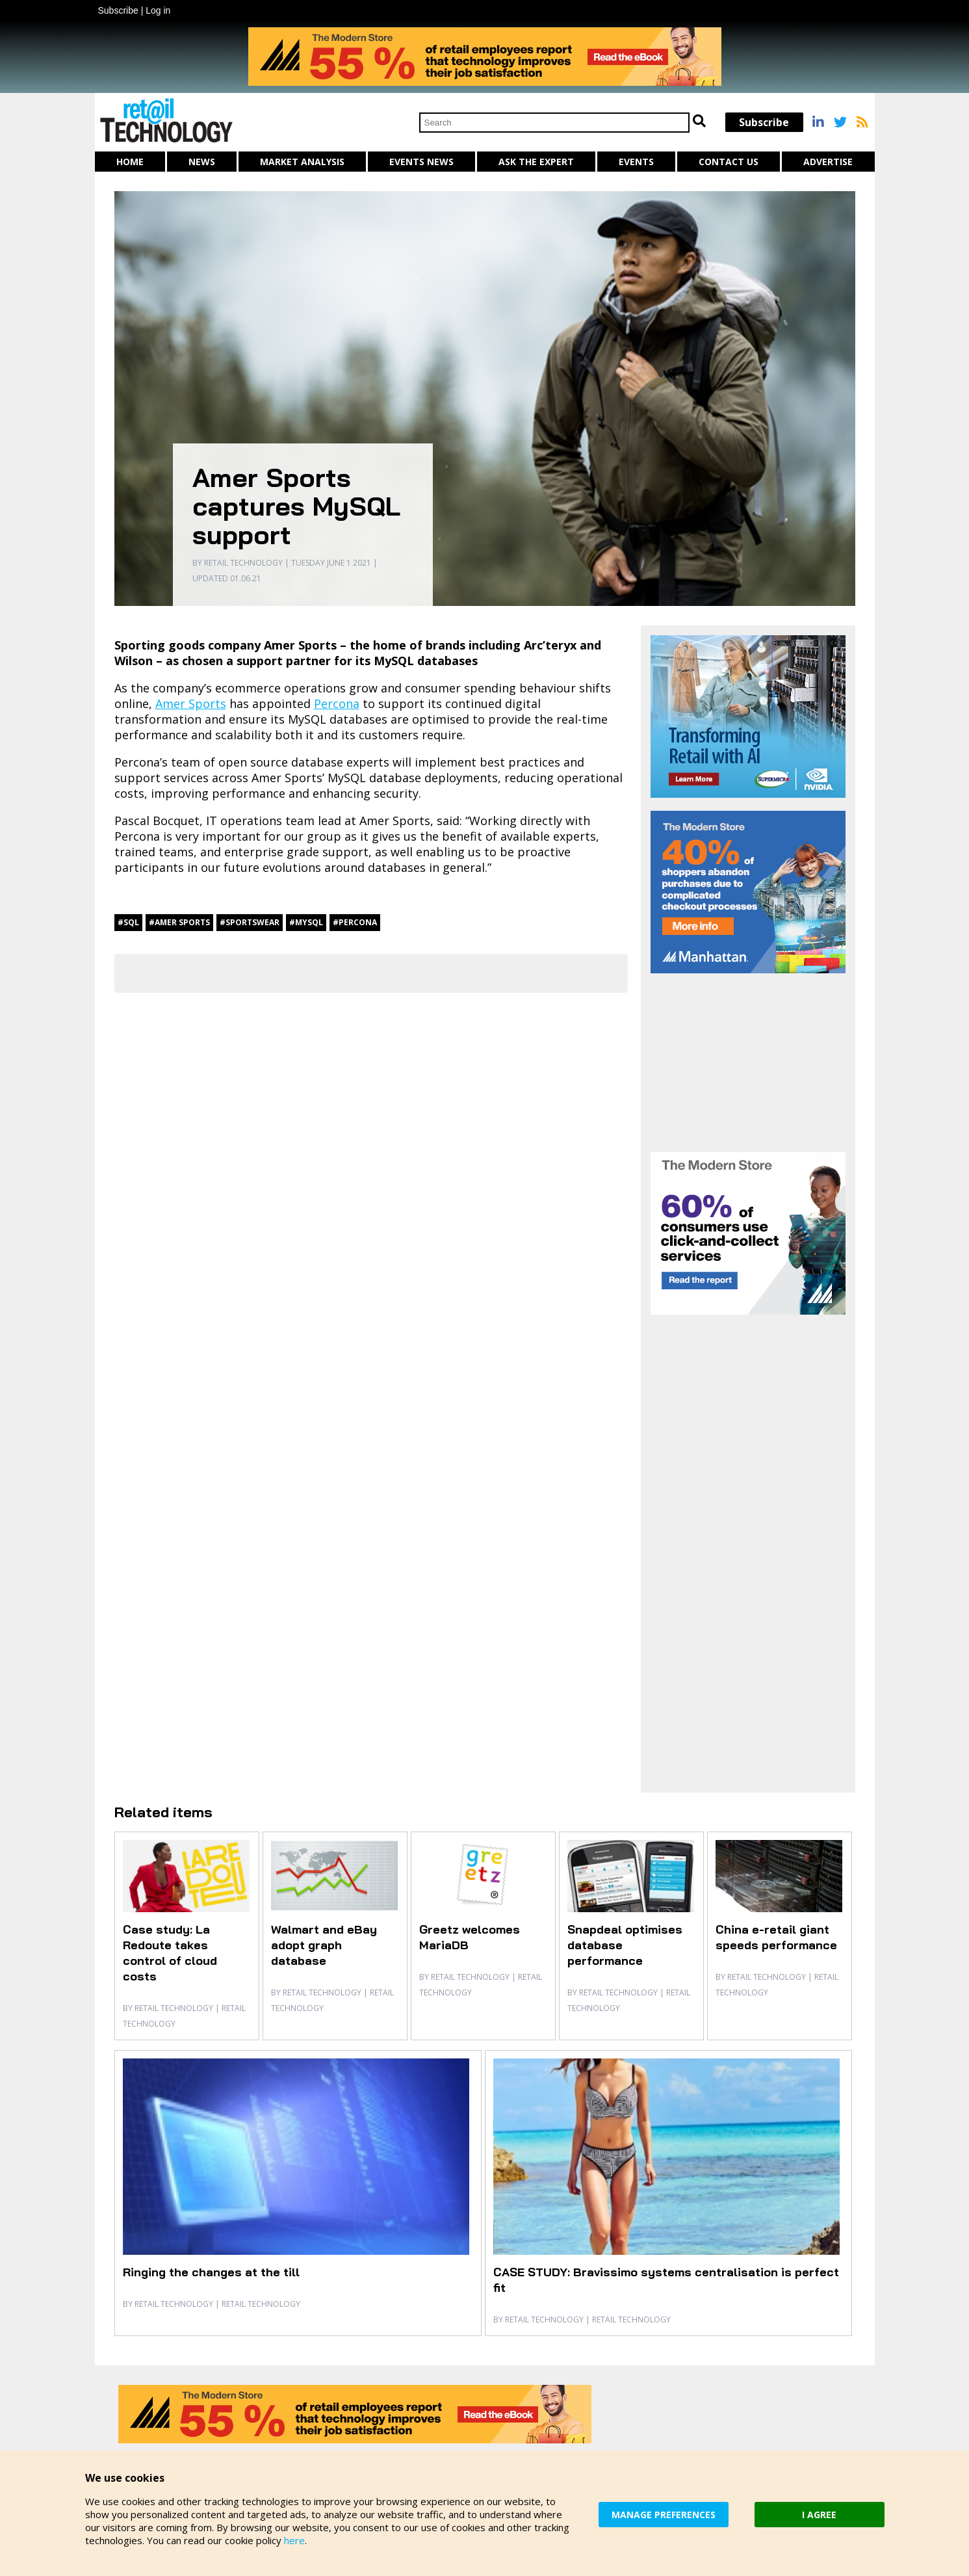 This screenshot has height=2576, width=969. I want to click on China e-retail giant speeds performance, so click(776, 1937).